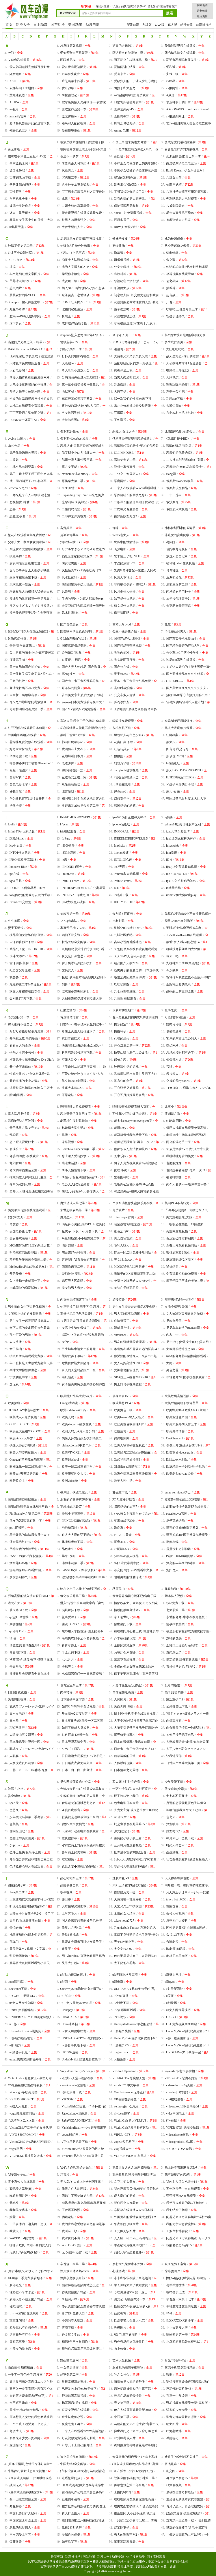 The height and width of the screenshot is (2576, 216). I want to click on 恶搞柴犬第二季, so click(125, 459).